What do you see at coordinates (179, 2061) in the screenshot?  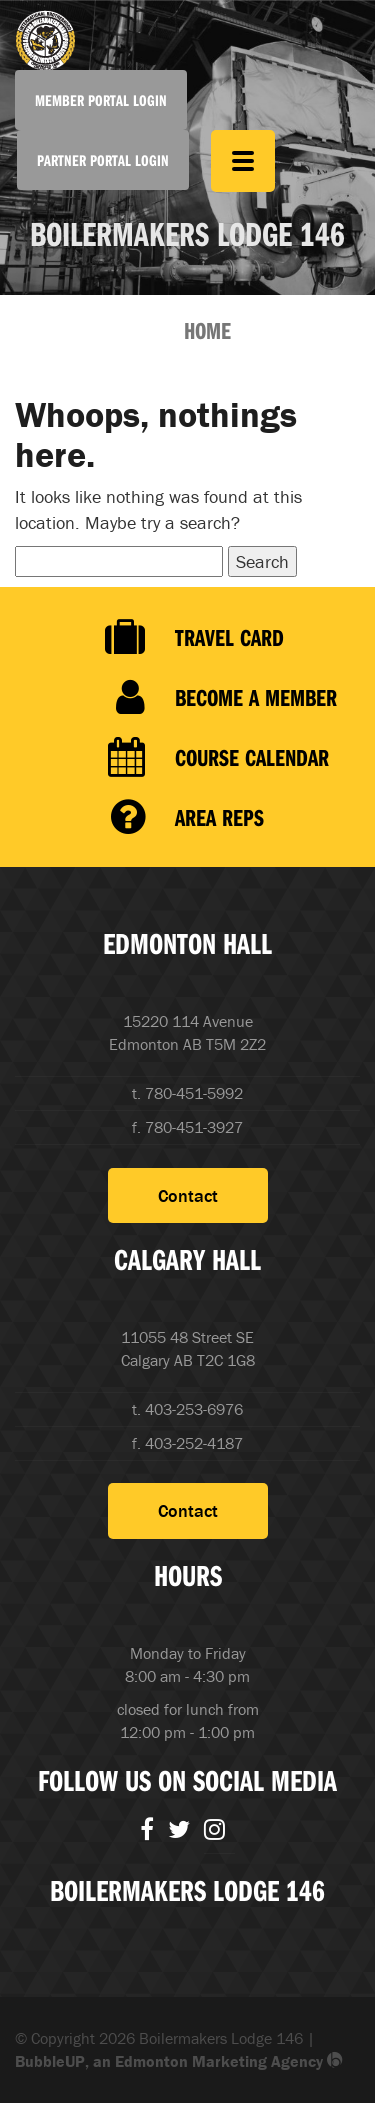 I see `BubbleUP, an Edmonton Marketing Agency` at bounding box center [179, 2061].